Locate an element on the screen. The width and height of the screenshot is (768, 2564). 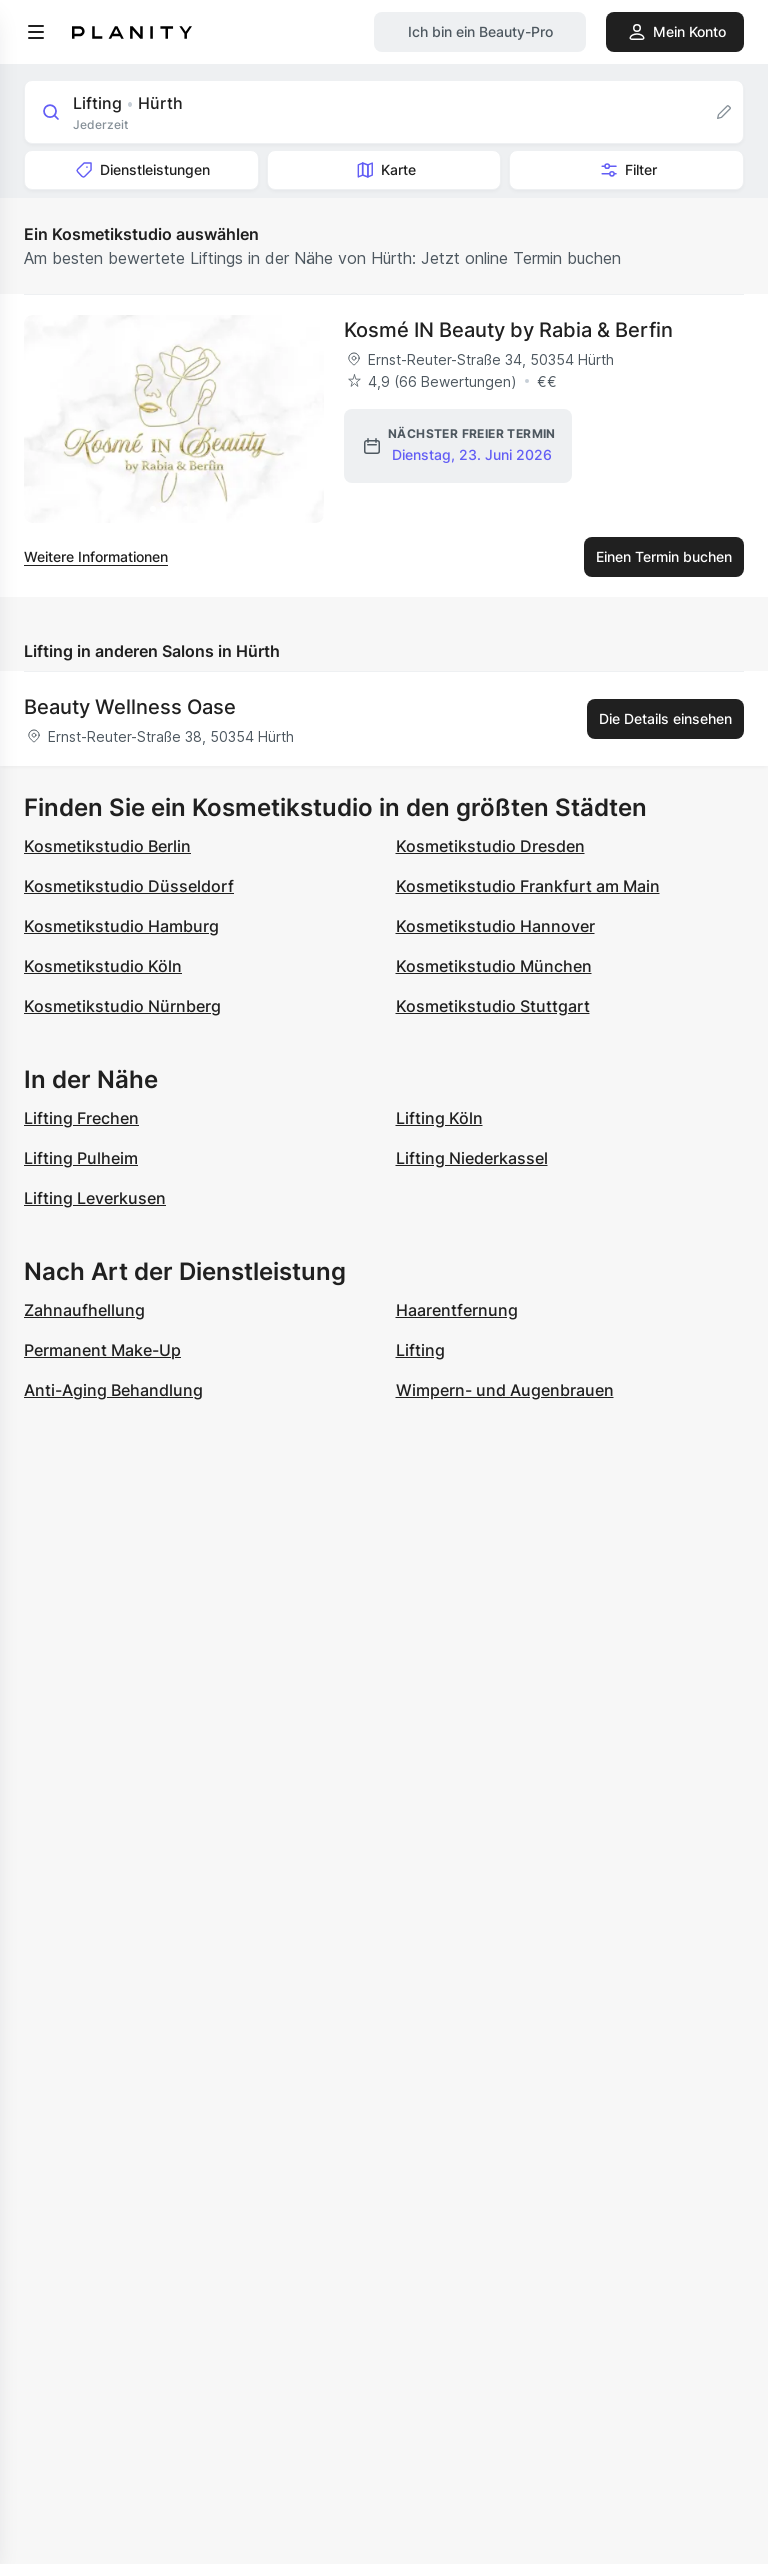
Lifting Niederkassel is located at coordinates (472, 1158).